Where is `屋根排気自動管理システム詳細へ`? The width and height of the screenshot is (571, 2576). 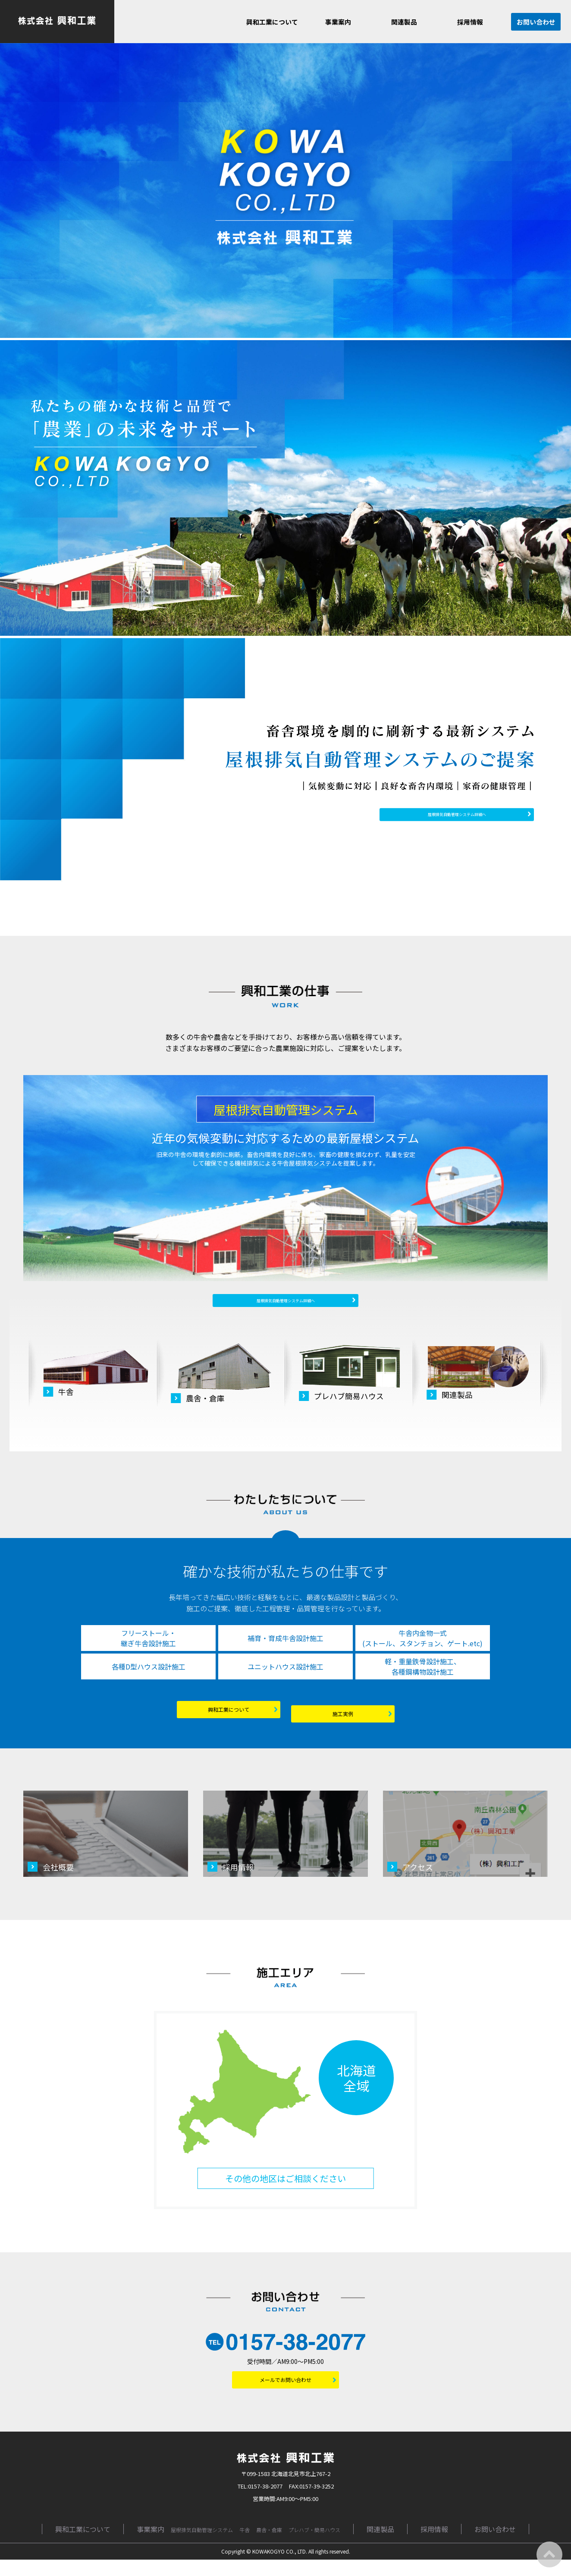 屋根排気自動管理システム詳細へ is located at coordinates (465, 814).